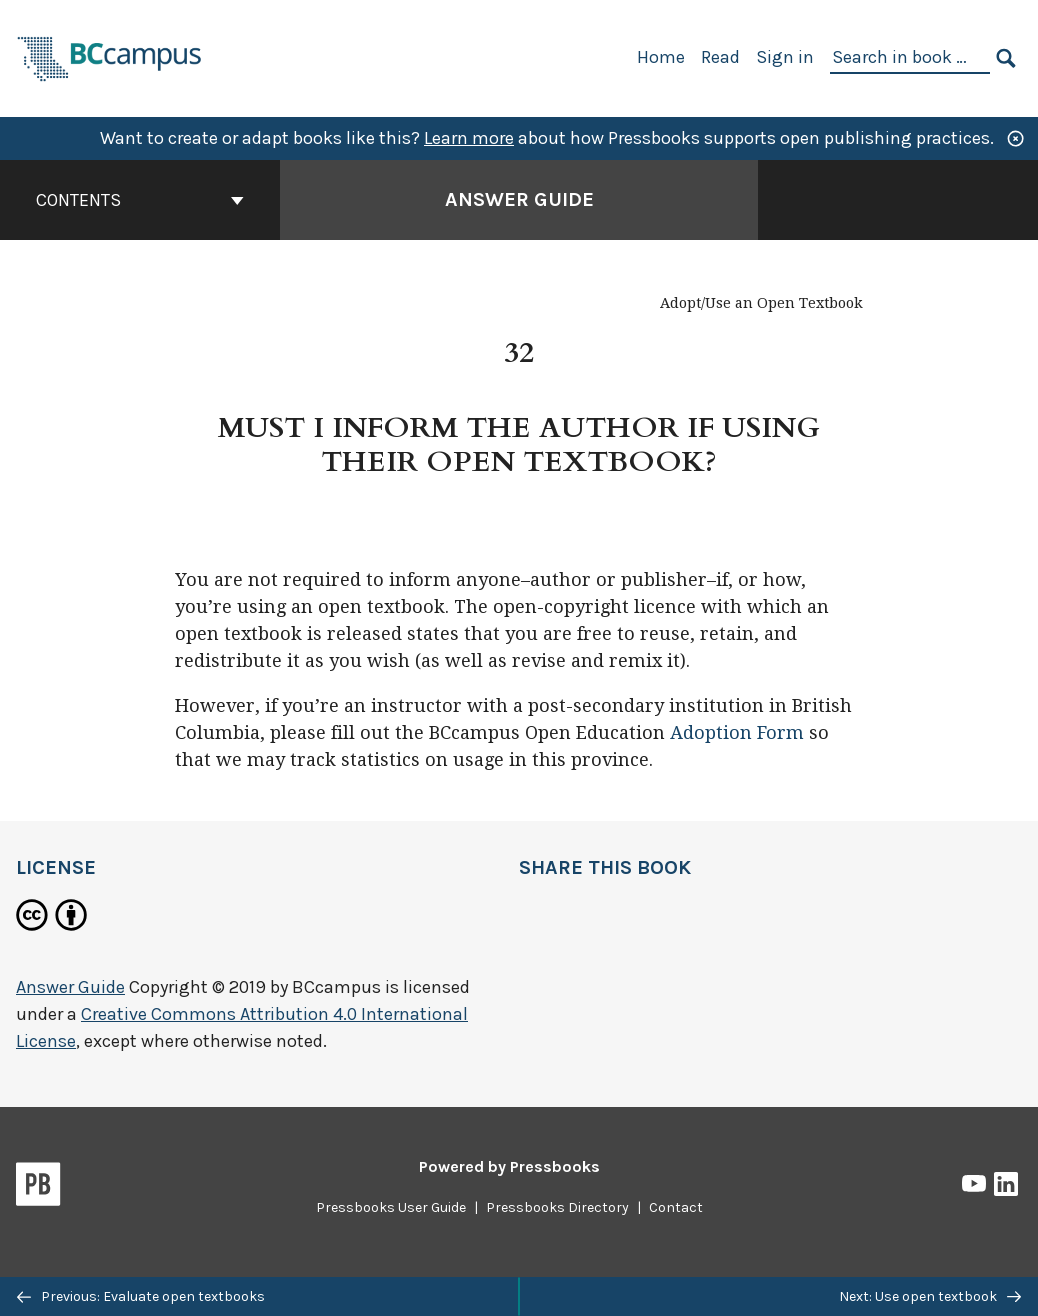  What do you see at coordinates (110, 56) in the screenshot?
I see `[BCcampus Open Publishing]` at bounding box center [110, 56].